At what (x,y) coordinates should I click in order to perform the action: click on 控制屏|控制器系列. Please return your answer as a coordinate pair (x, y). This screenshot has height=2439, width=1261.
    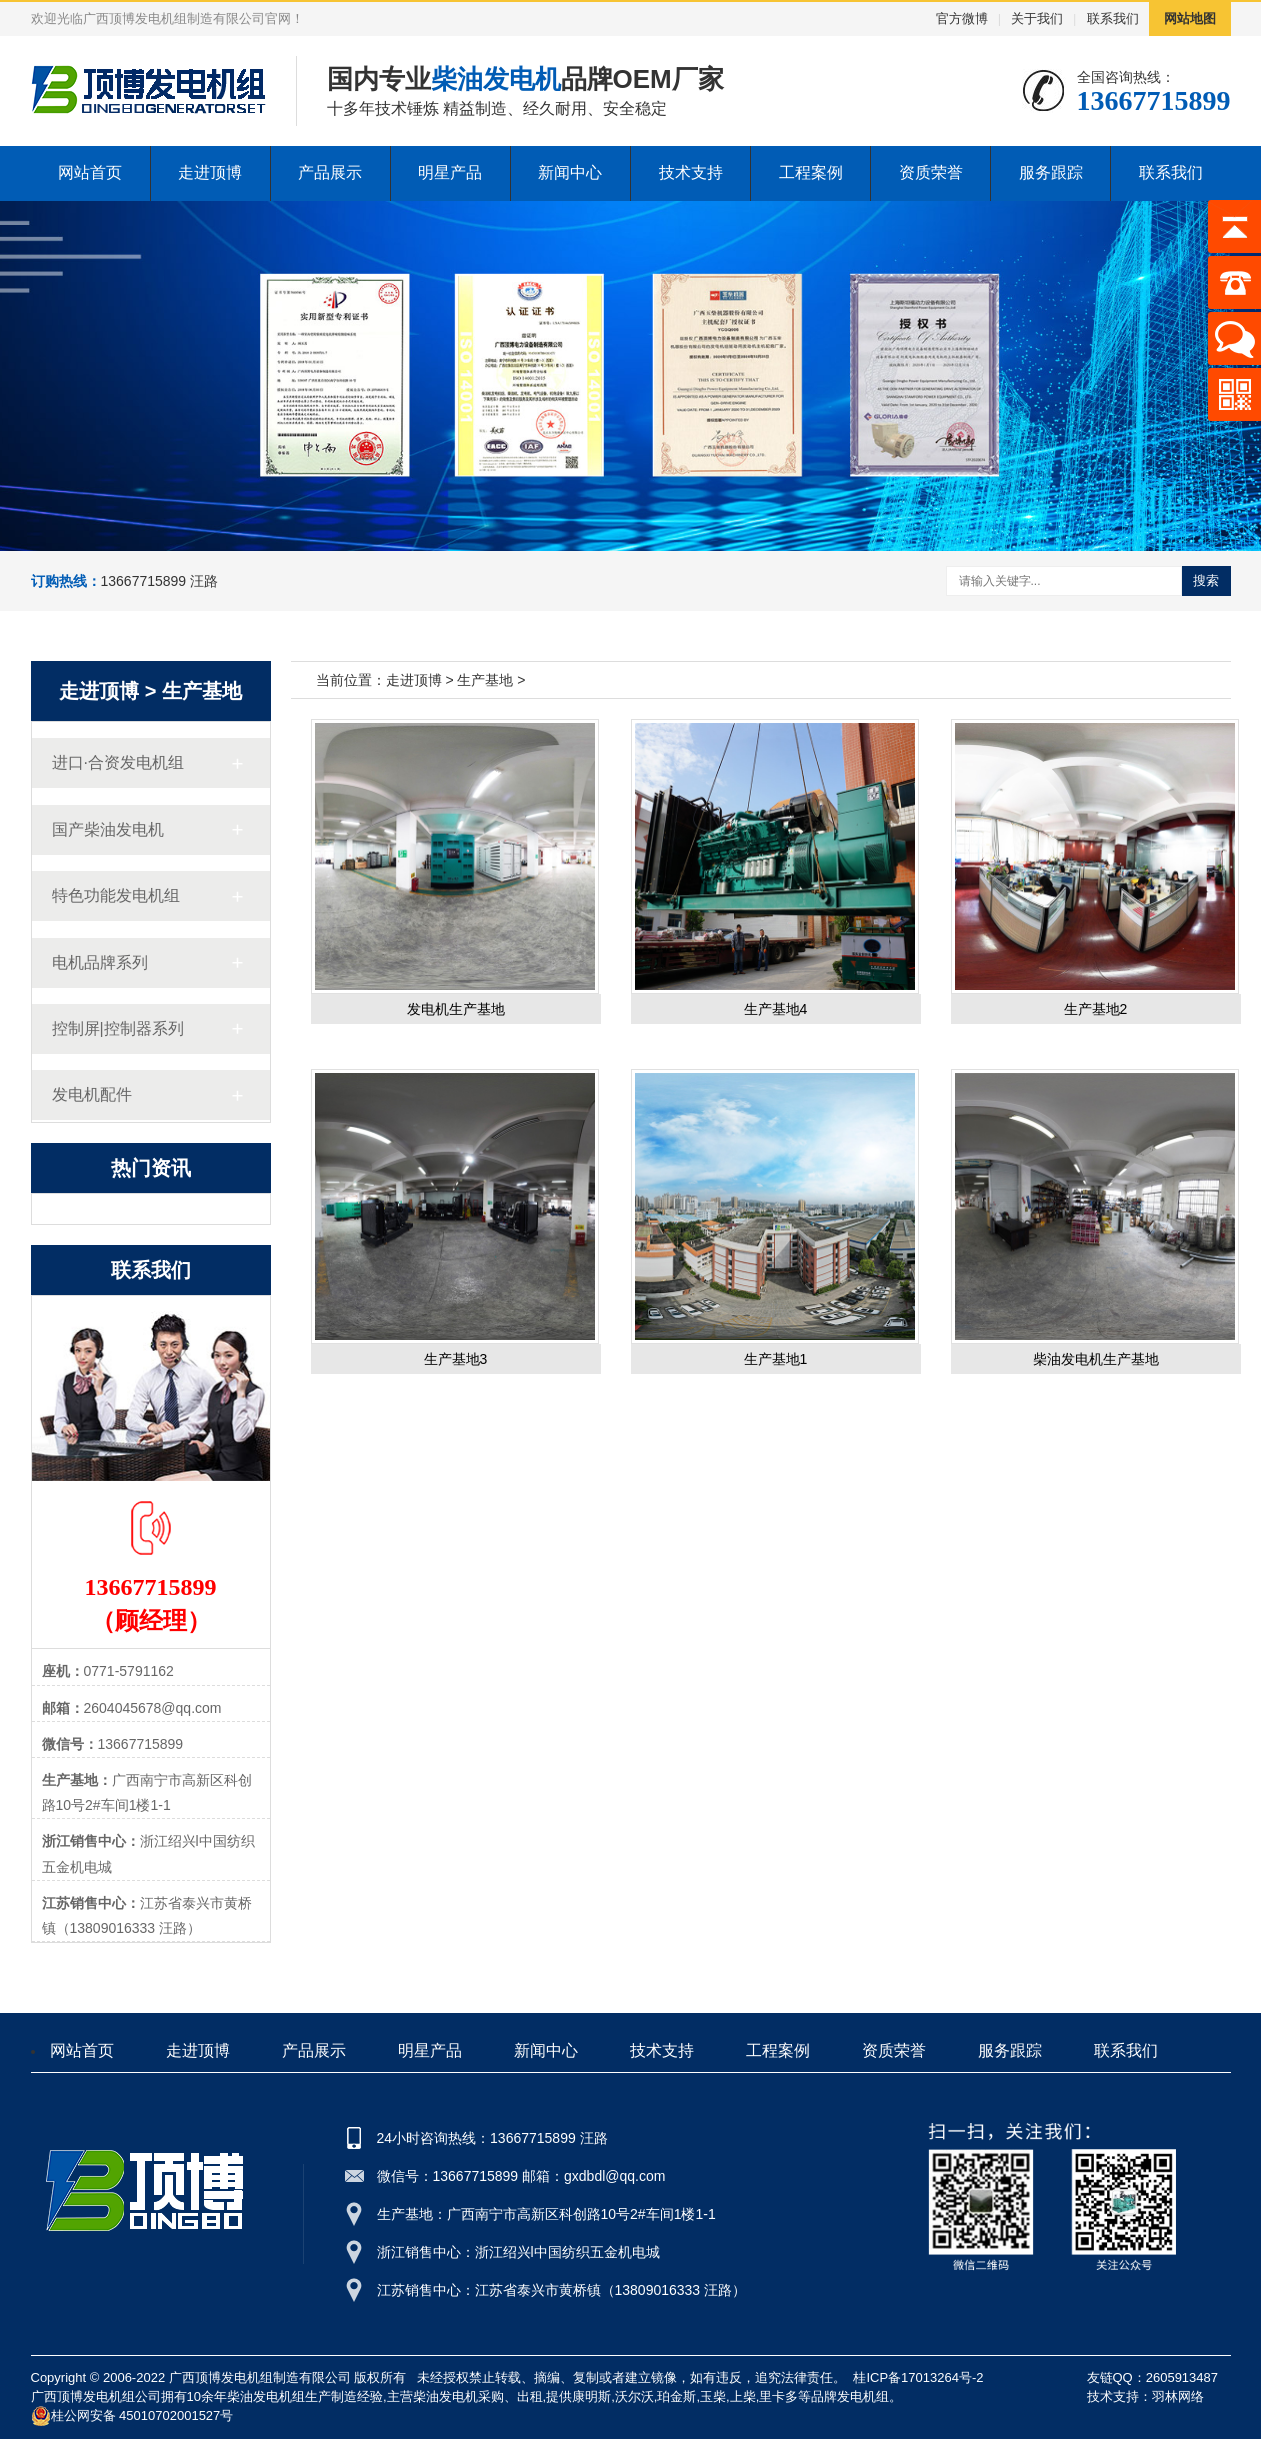
    Looking at the image, I should click on (118, 1028).